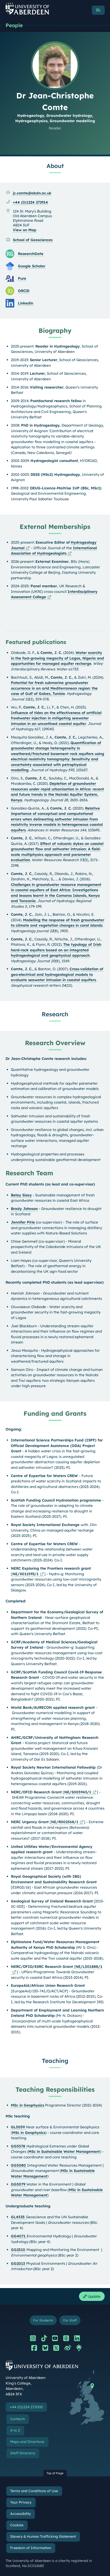 The width and height of the screenshot is (110, 2576). Describe the element at coordinates (18, 2184) in the screenshot. I see `GG5079` at that location.